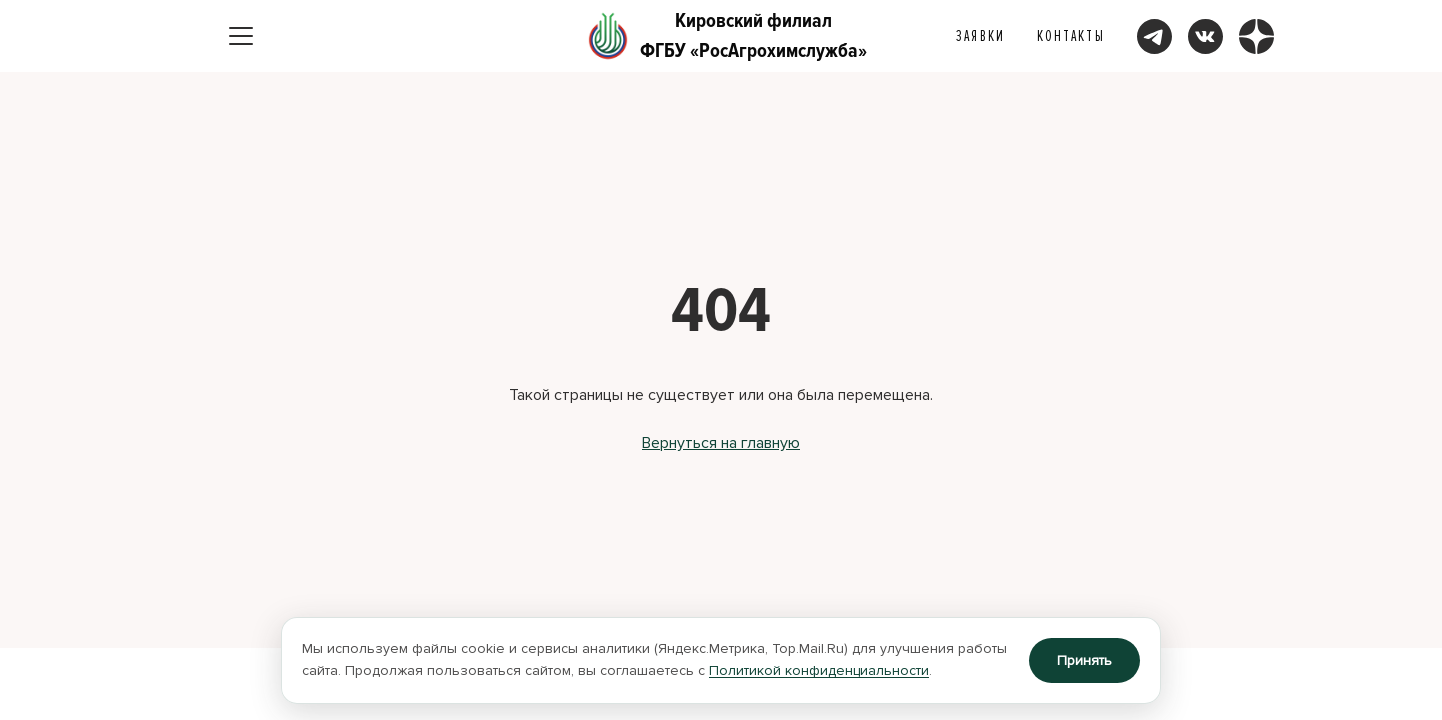  I want to click on Контакты, so click(1071, 36).